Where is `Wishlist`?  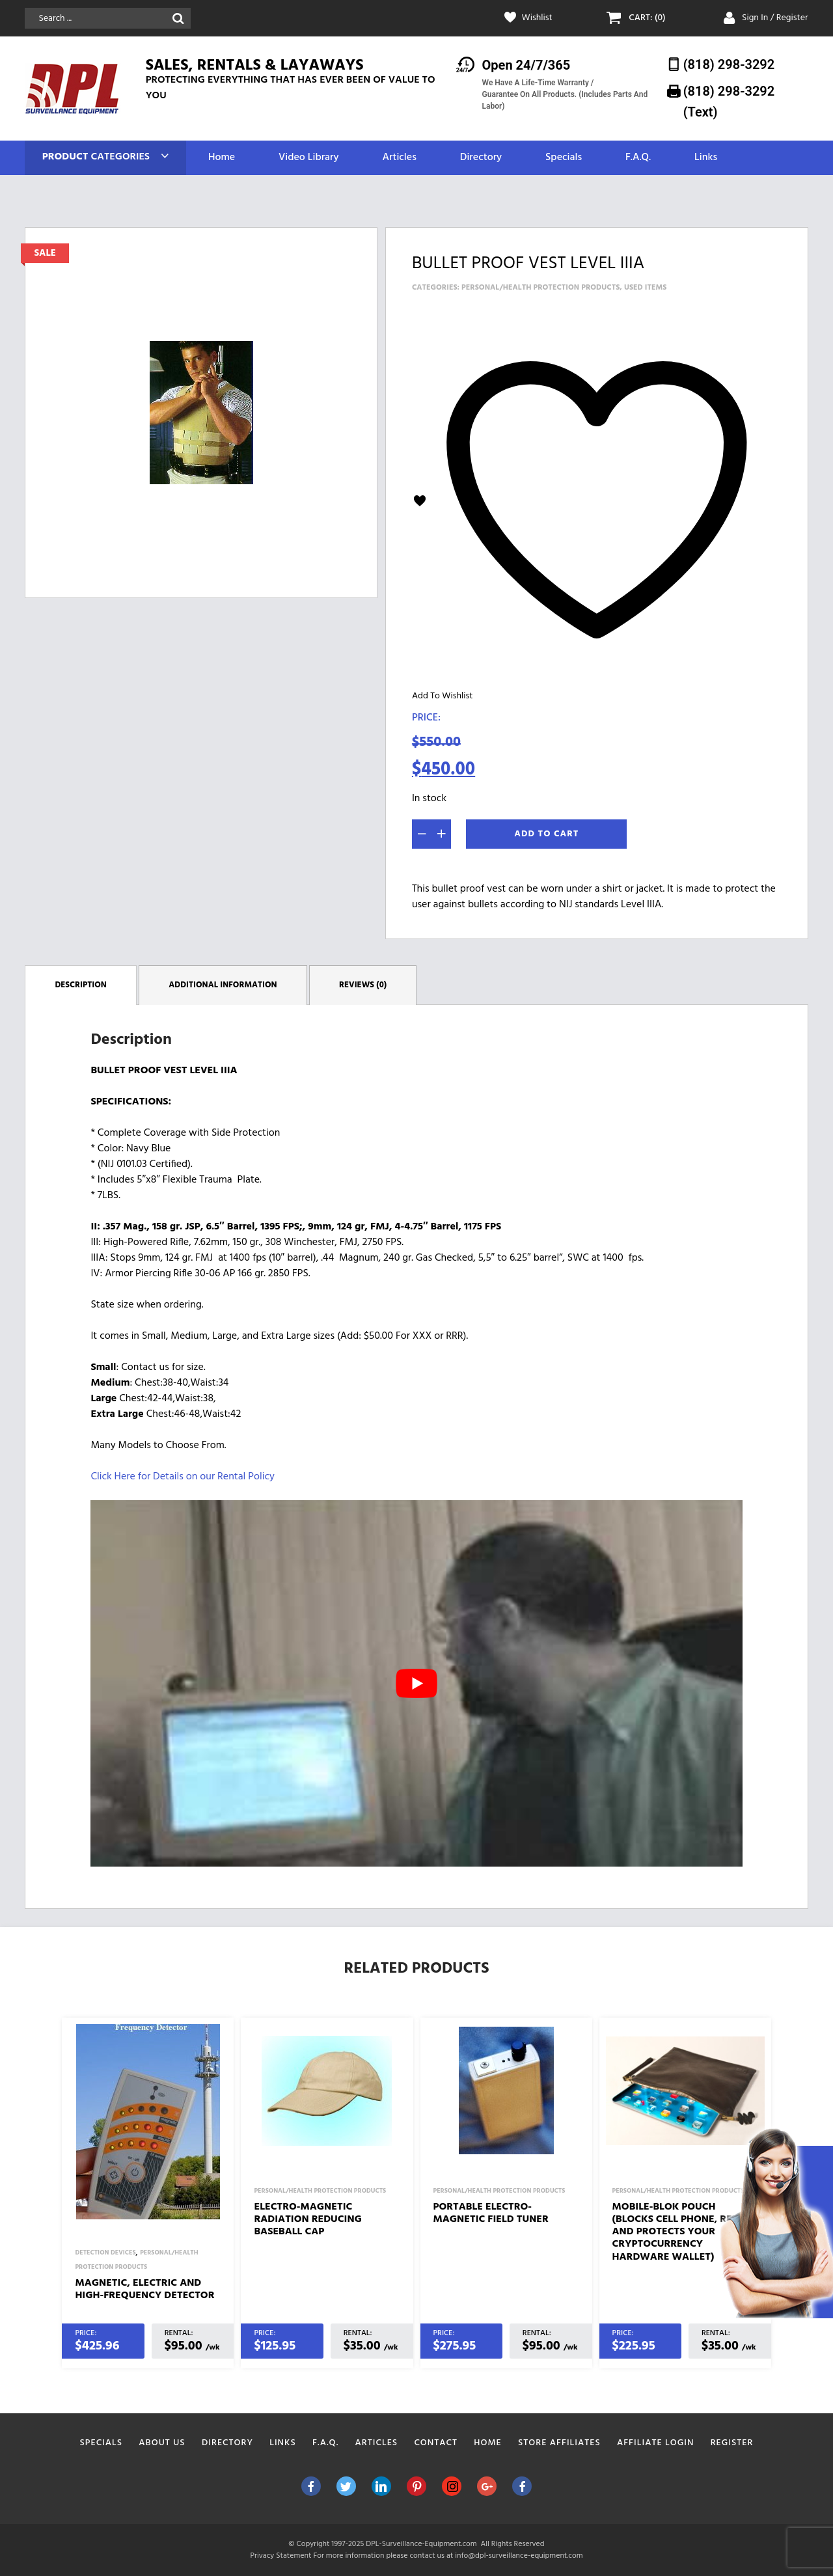 Wishlist is located at coordinates (537, 18).